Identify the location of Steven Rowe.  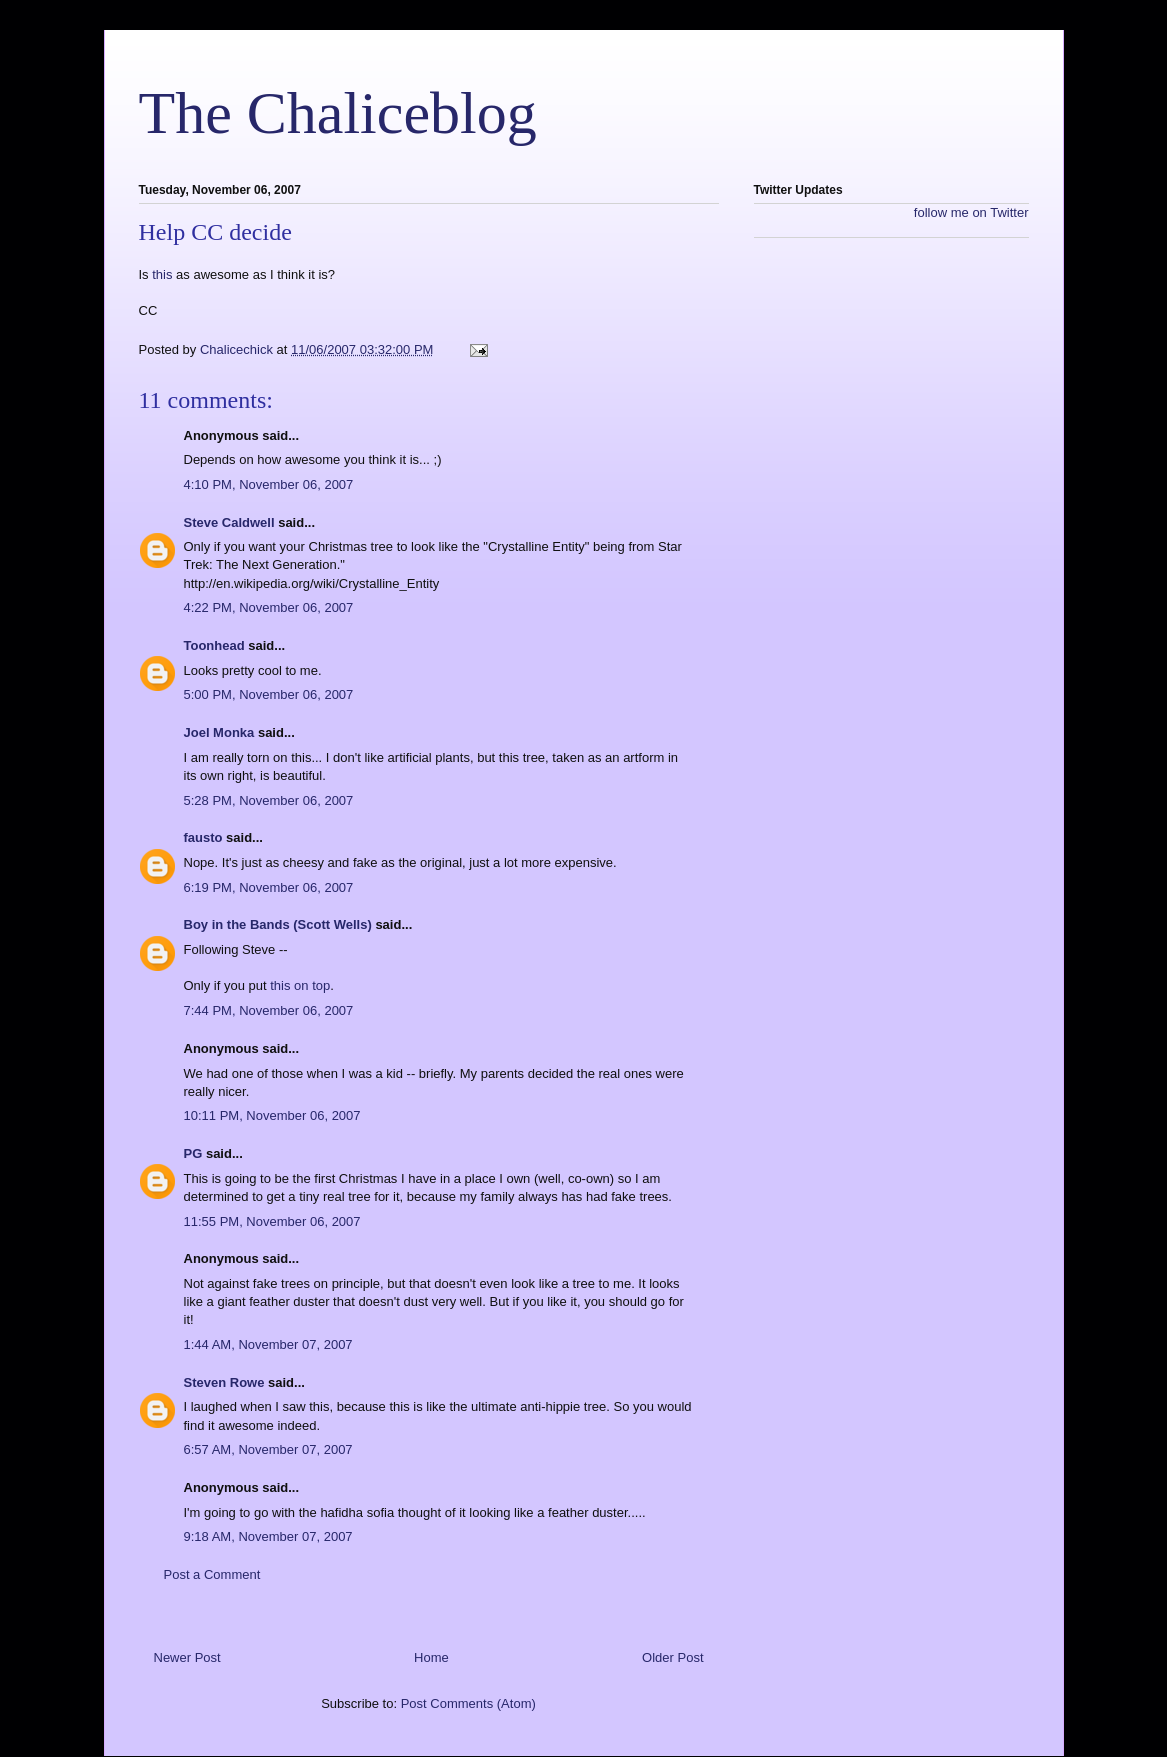
(224, 1382).